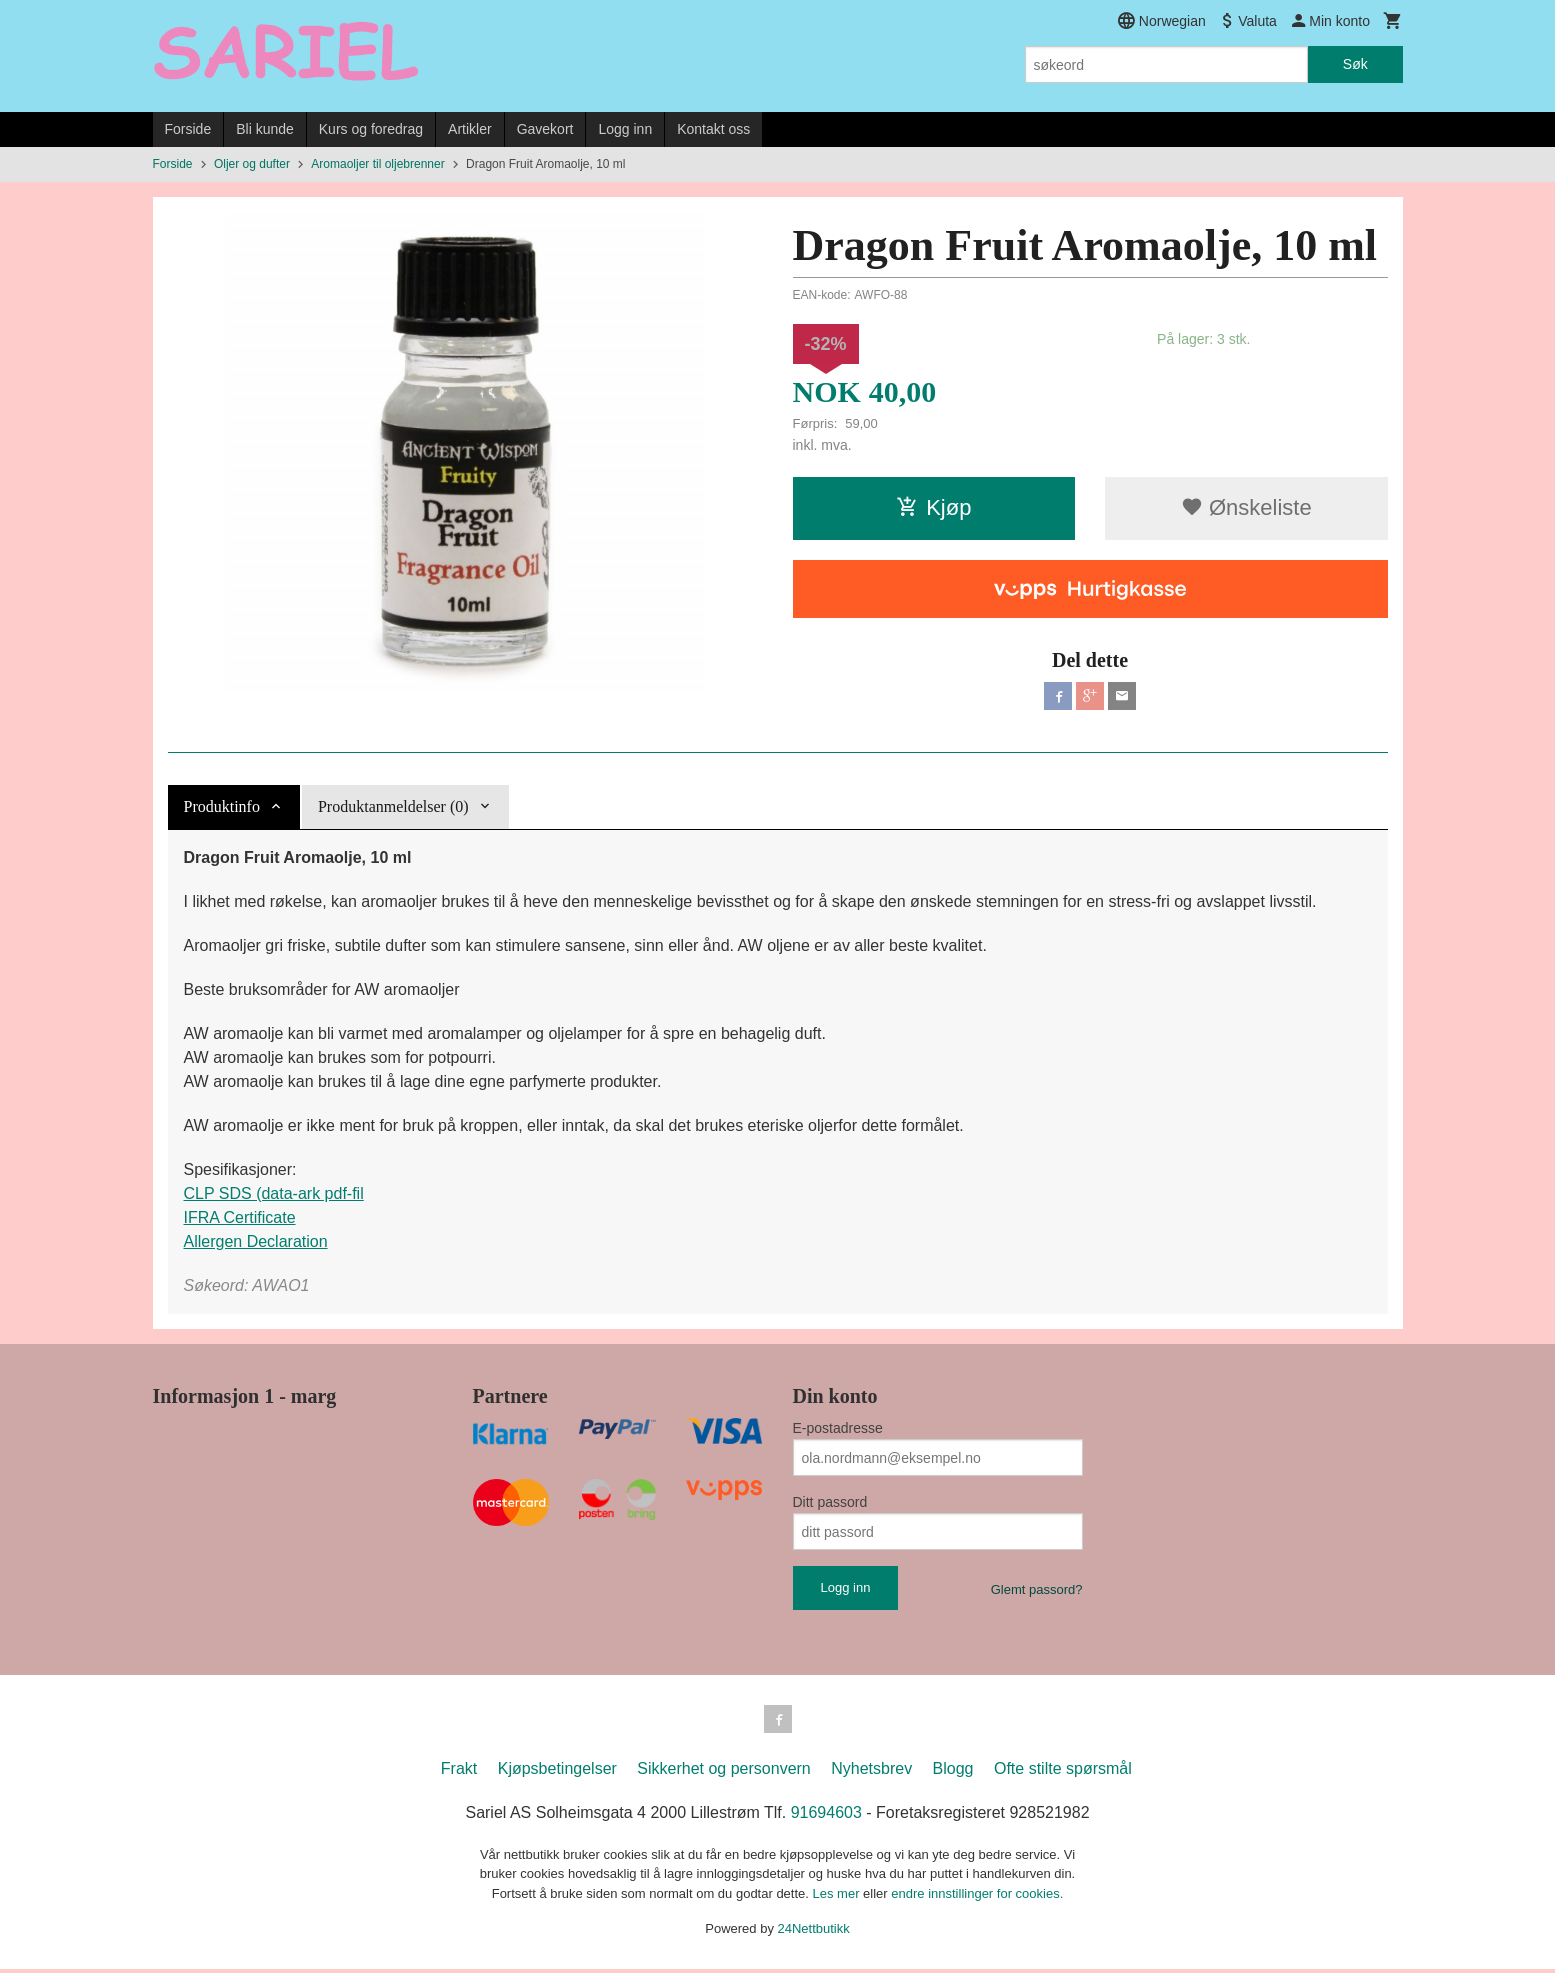  What do you see at coordinates (838, 1428) in the screenshot?
I see `E-postadresse` at bounding box center [838, 1428].